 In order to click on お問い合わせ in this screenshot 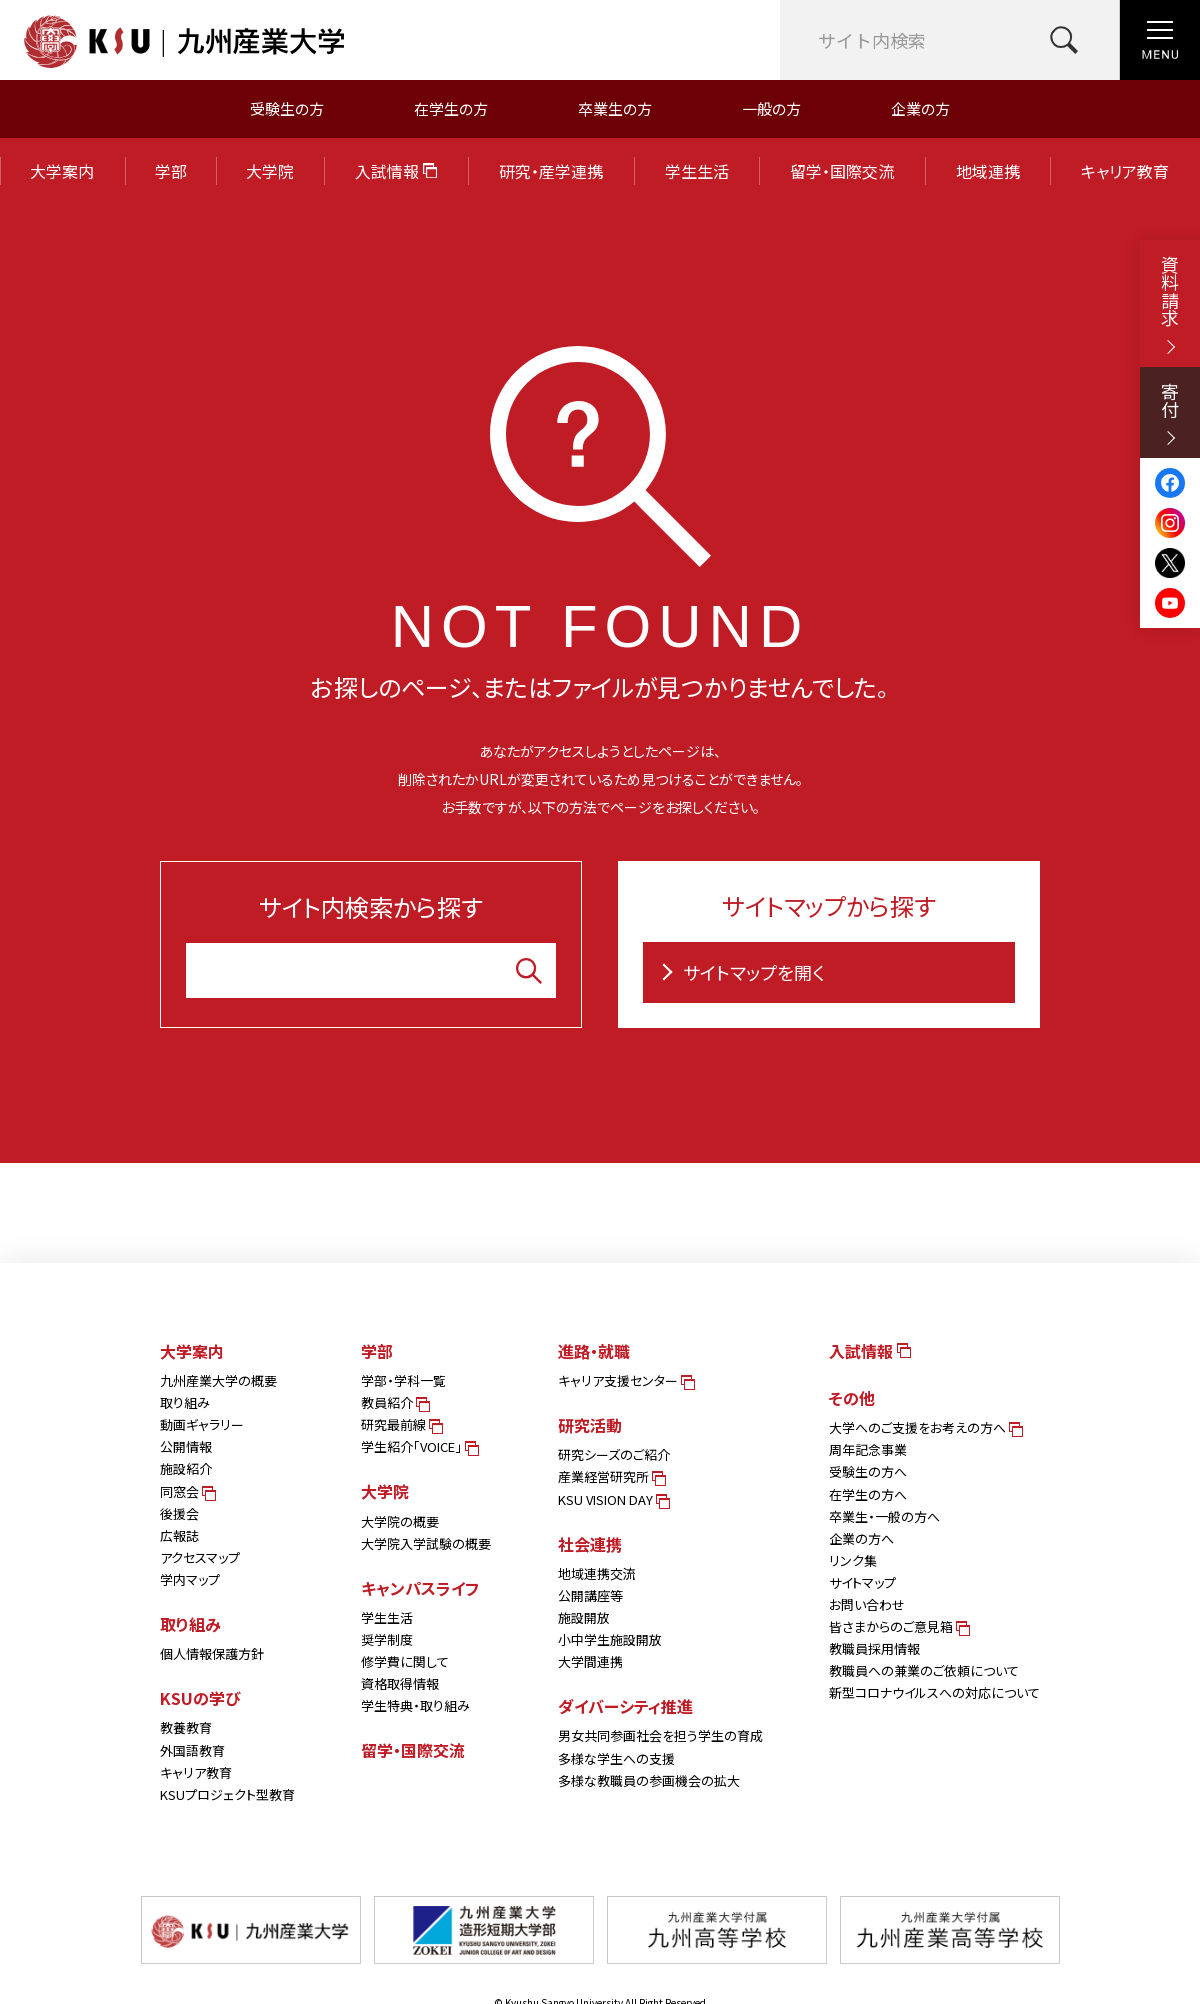, I will do `click(867, 1604)`.